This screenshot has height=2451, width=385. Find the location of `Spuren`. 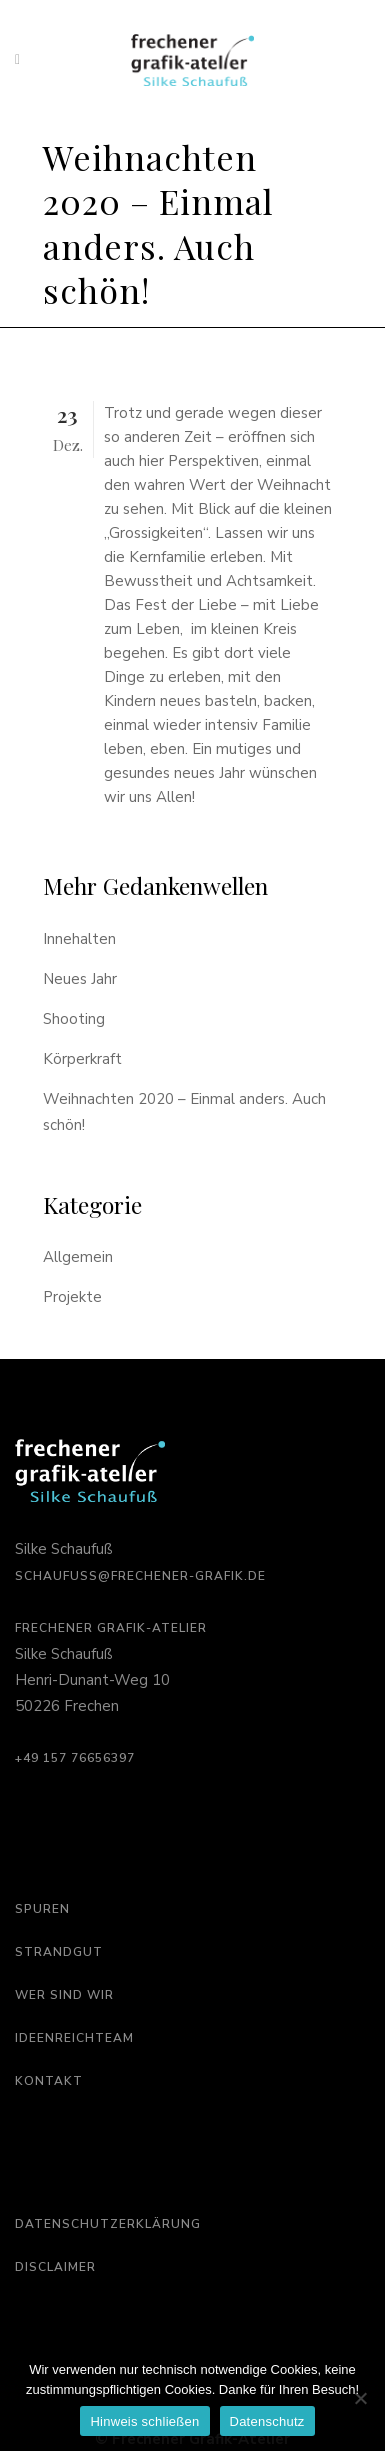

Spuren is located at coordinates (42, 1909).